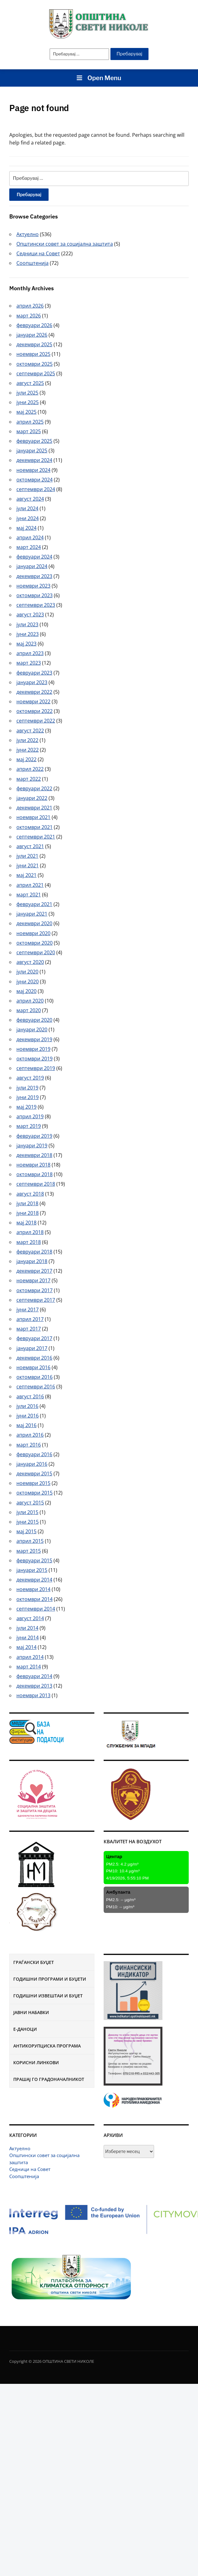 The image size is (198, 2576). Describe the element at coordinates (35, 1300) in the screenshot. I see `септември 2017` at that location.